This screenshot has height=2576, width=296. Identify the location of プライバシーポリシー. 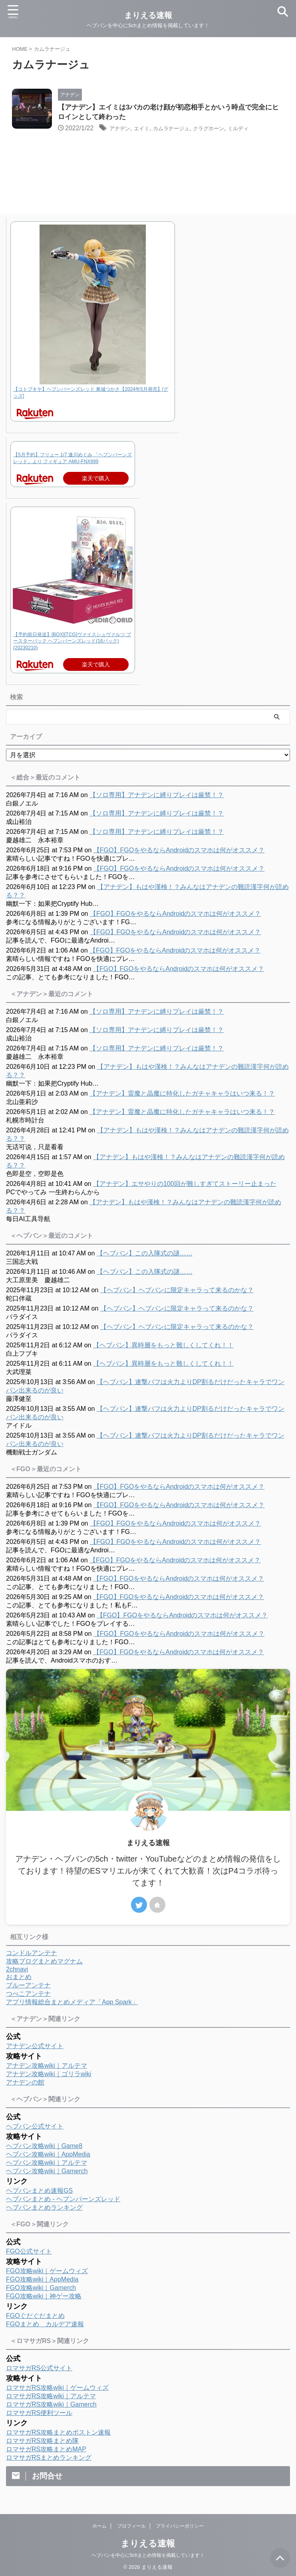
(180, 2527).